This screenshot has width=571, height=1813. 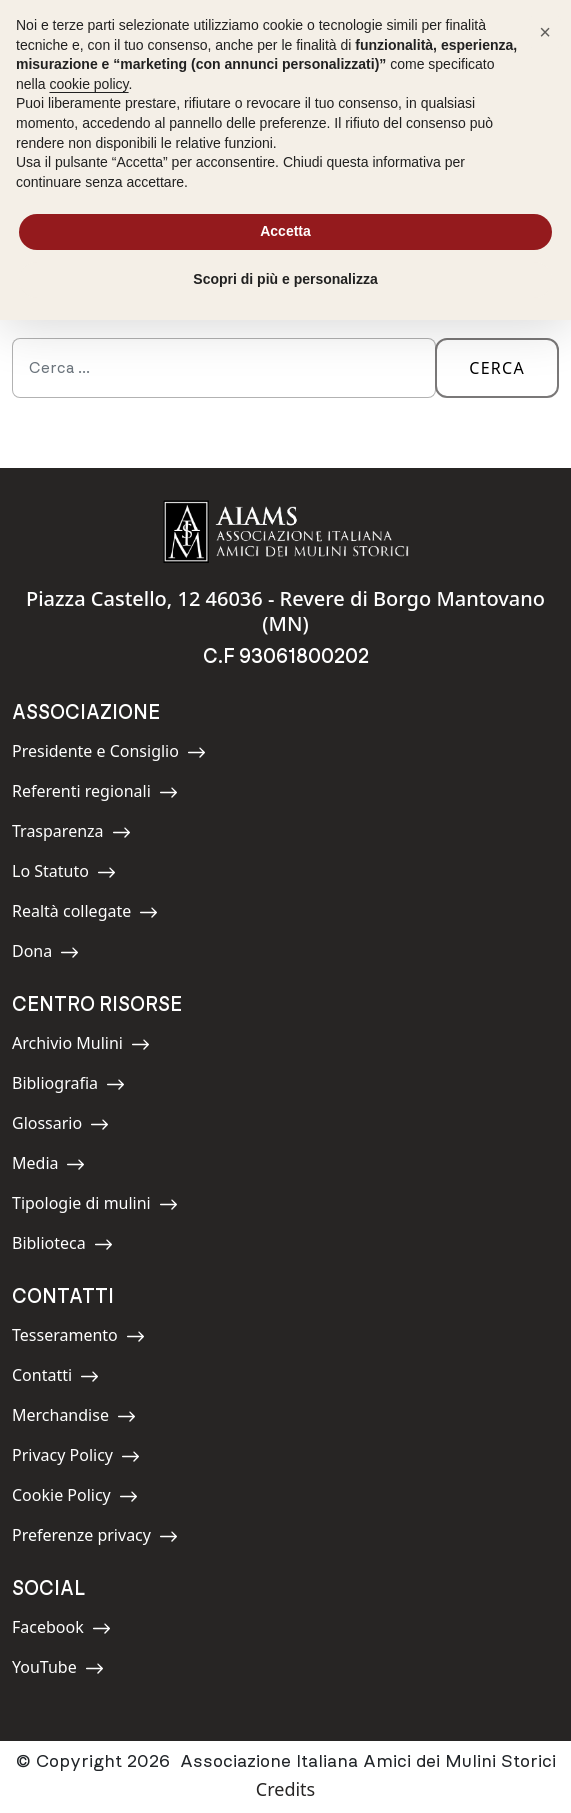 What do you see at coordinates (76, 1458) in the screenshot?
I see `Privacy Policy` at bounding box center [76, 1458].